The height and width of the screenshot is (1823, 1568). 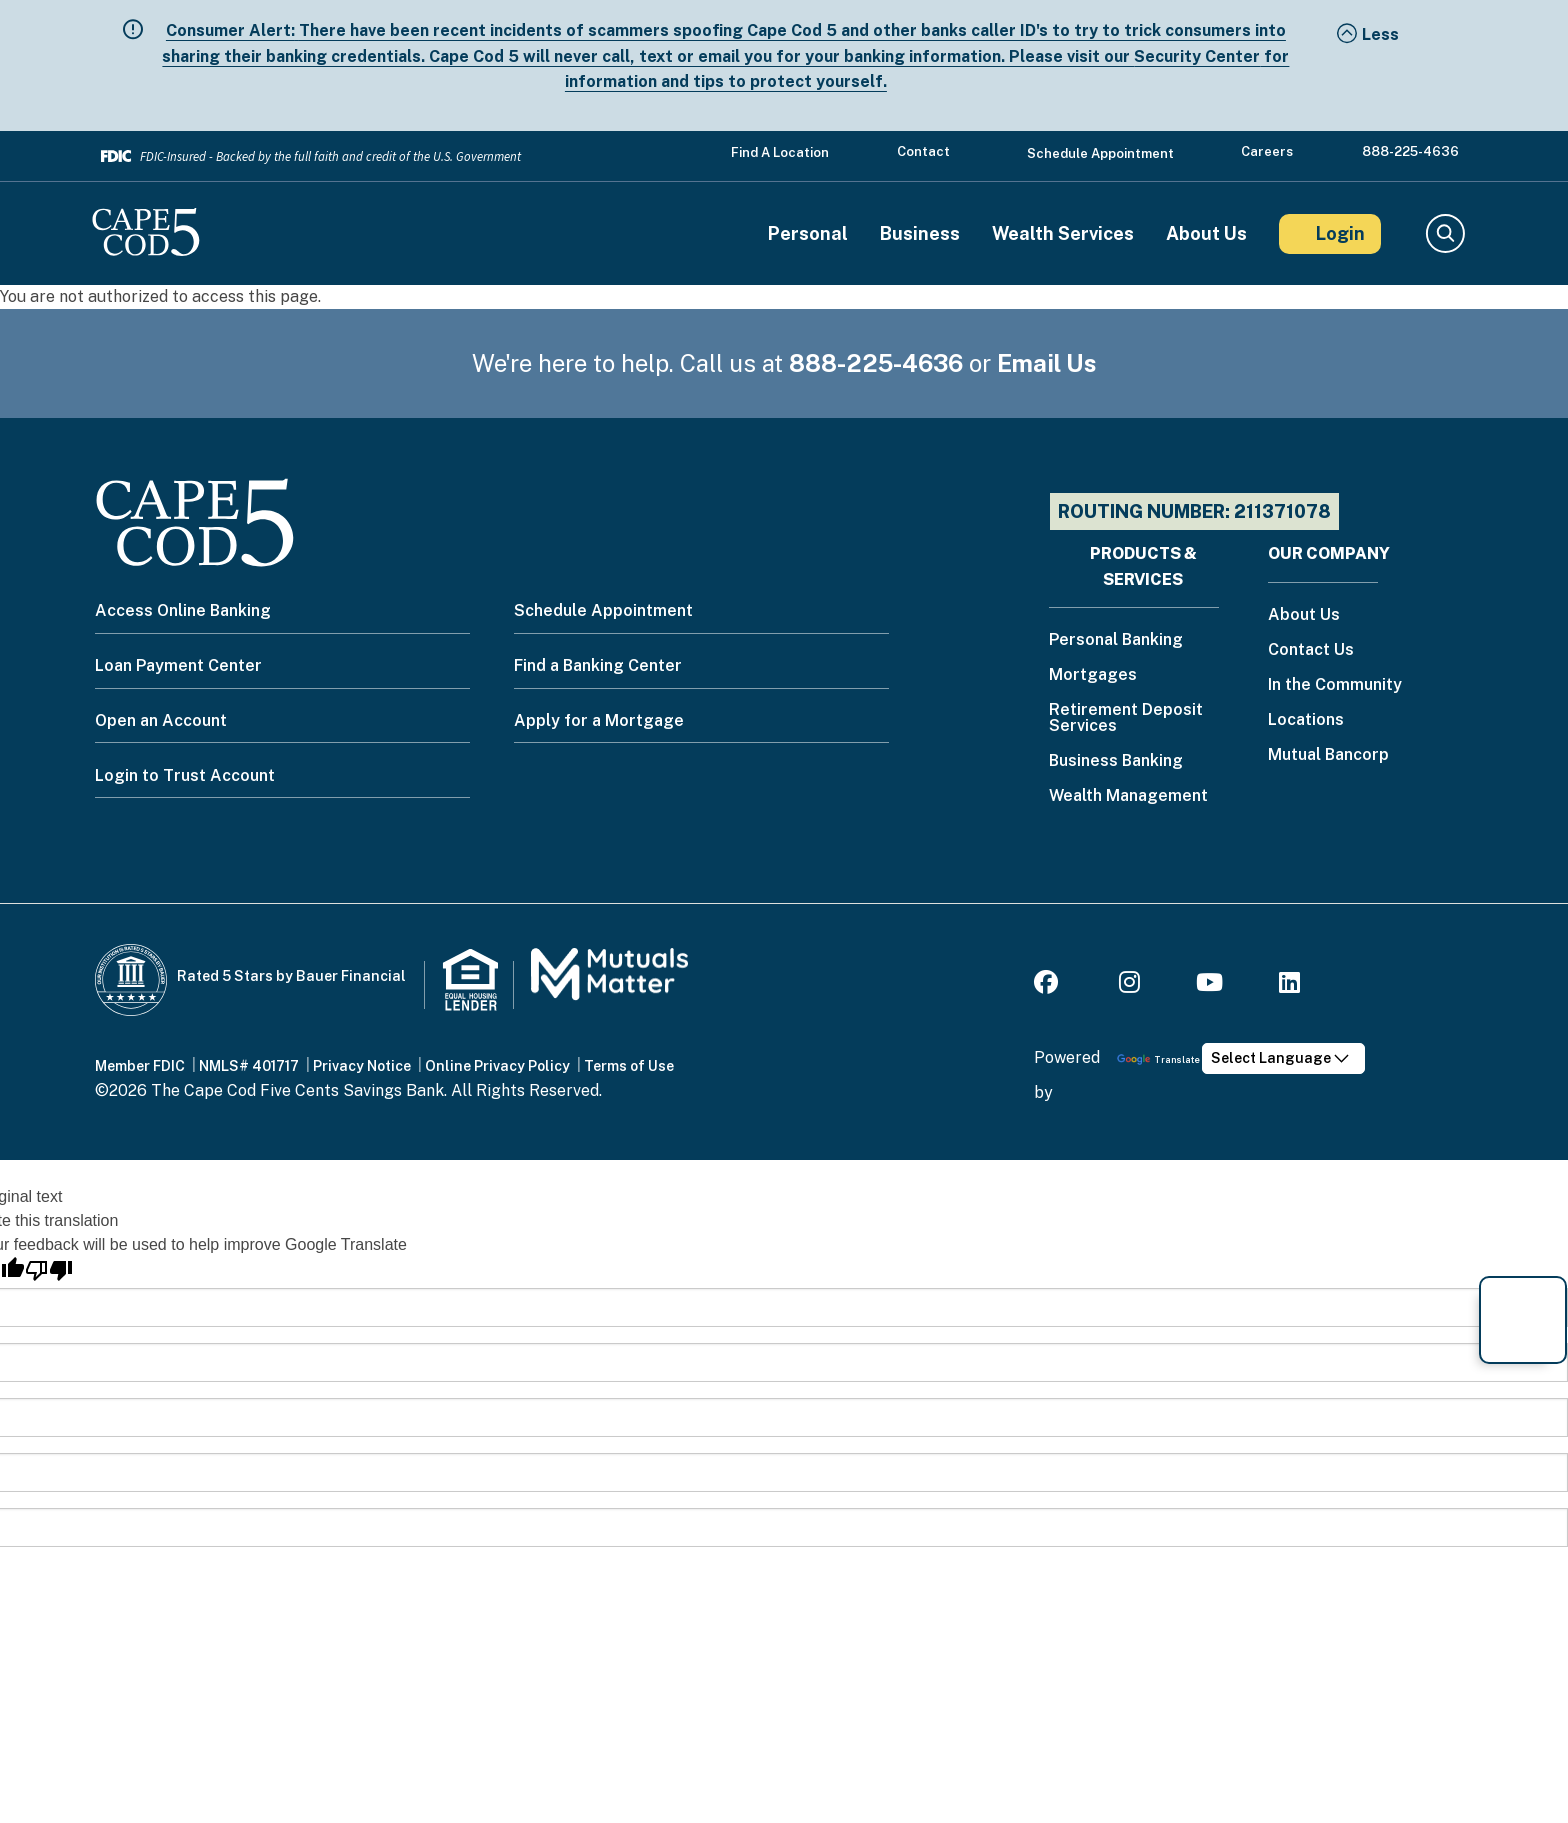 What do you see at coordinates (1328, 755) in the screenshot?
I see `Mutual Bancorp` at bounding box center [1328, 755].